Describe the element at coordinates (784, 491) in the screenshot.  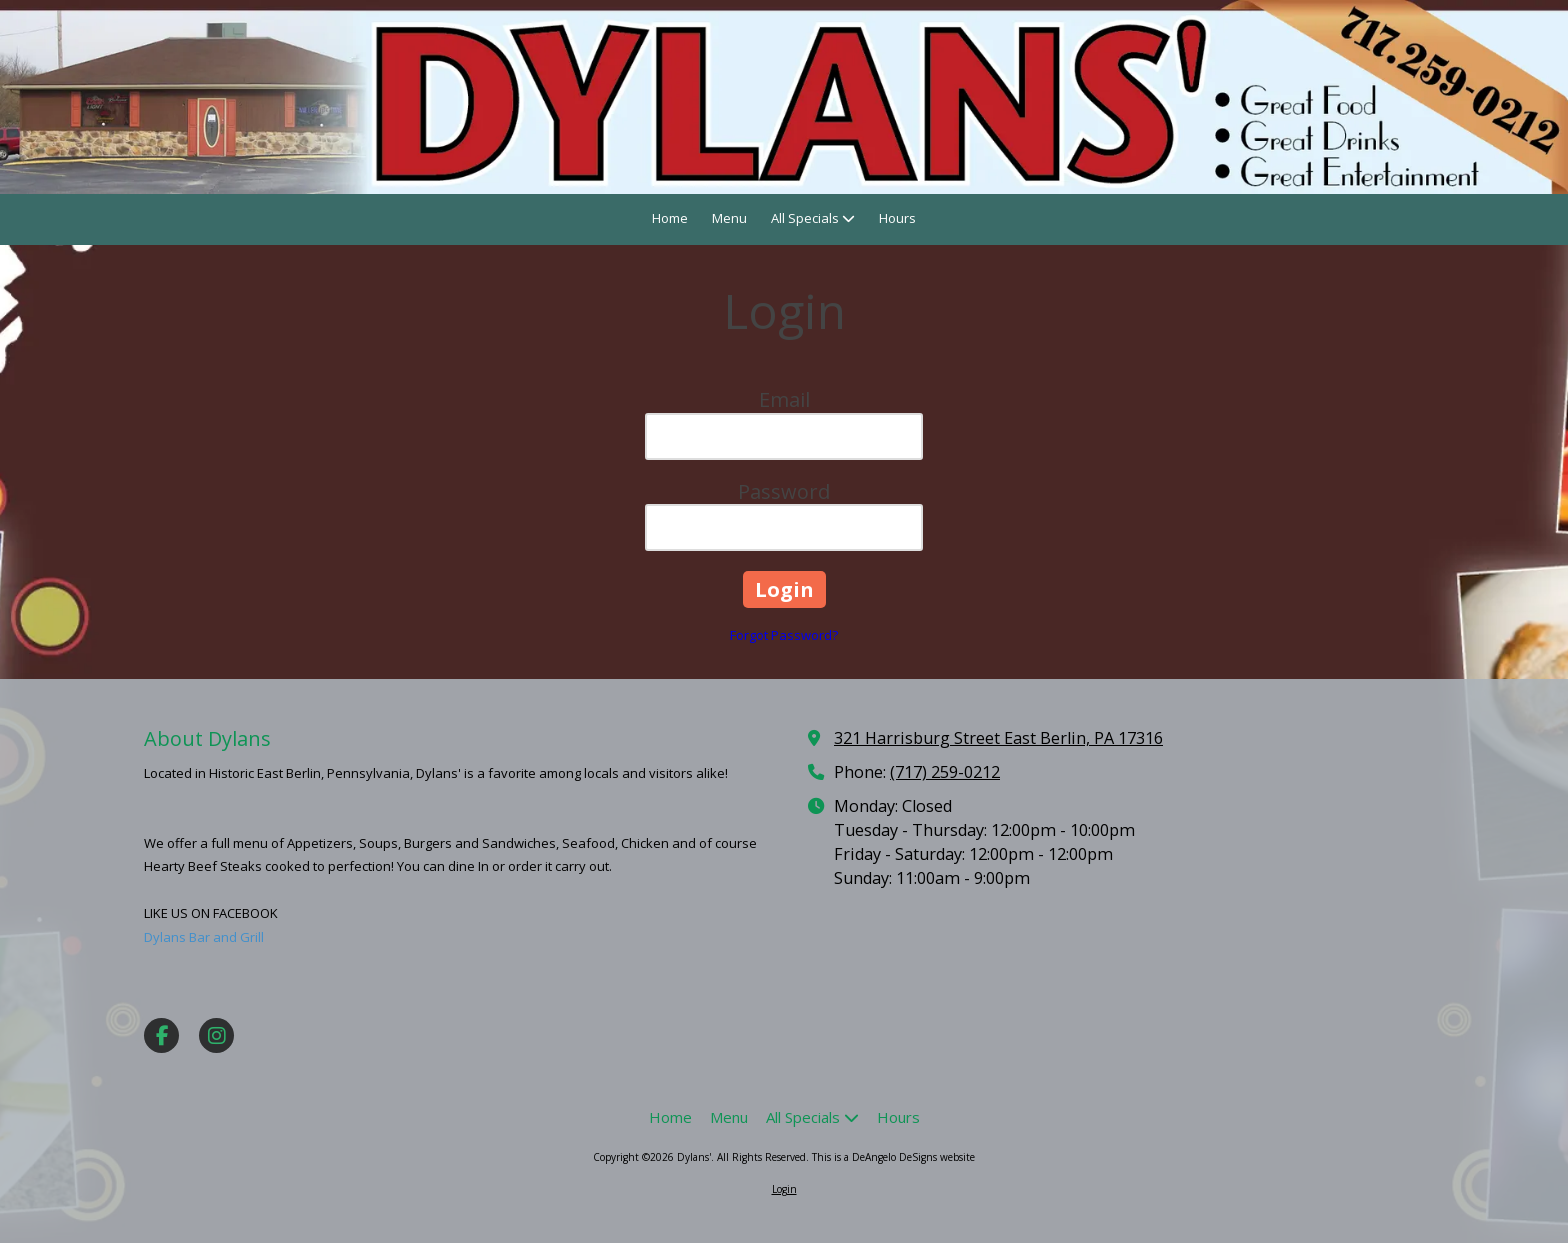
I see `Password` at that location.